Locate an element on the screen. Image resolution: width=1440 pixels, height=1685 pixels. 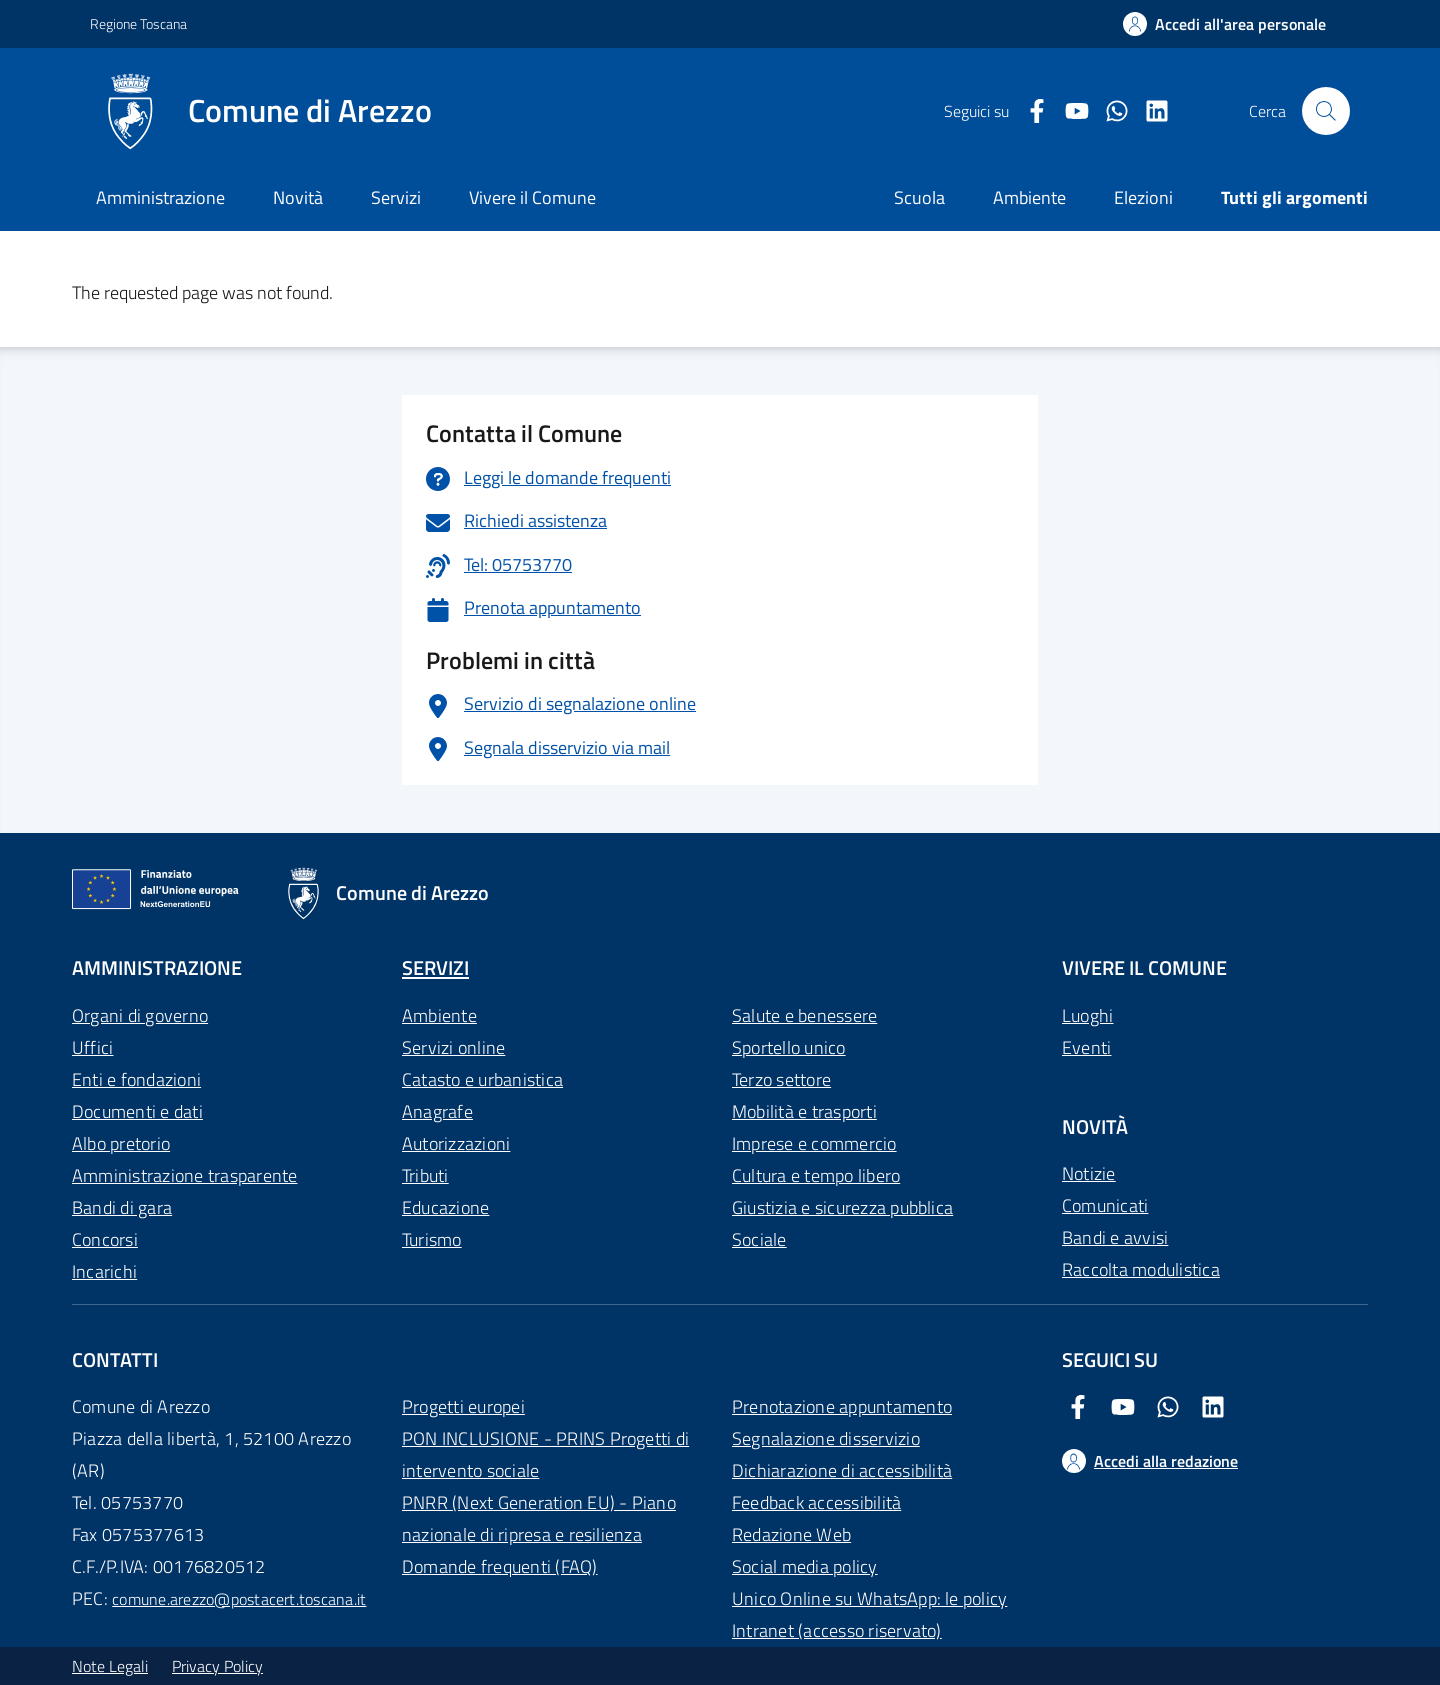
Sociale is located at coordinates (759, 1239).